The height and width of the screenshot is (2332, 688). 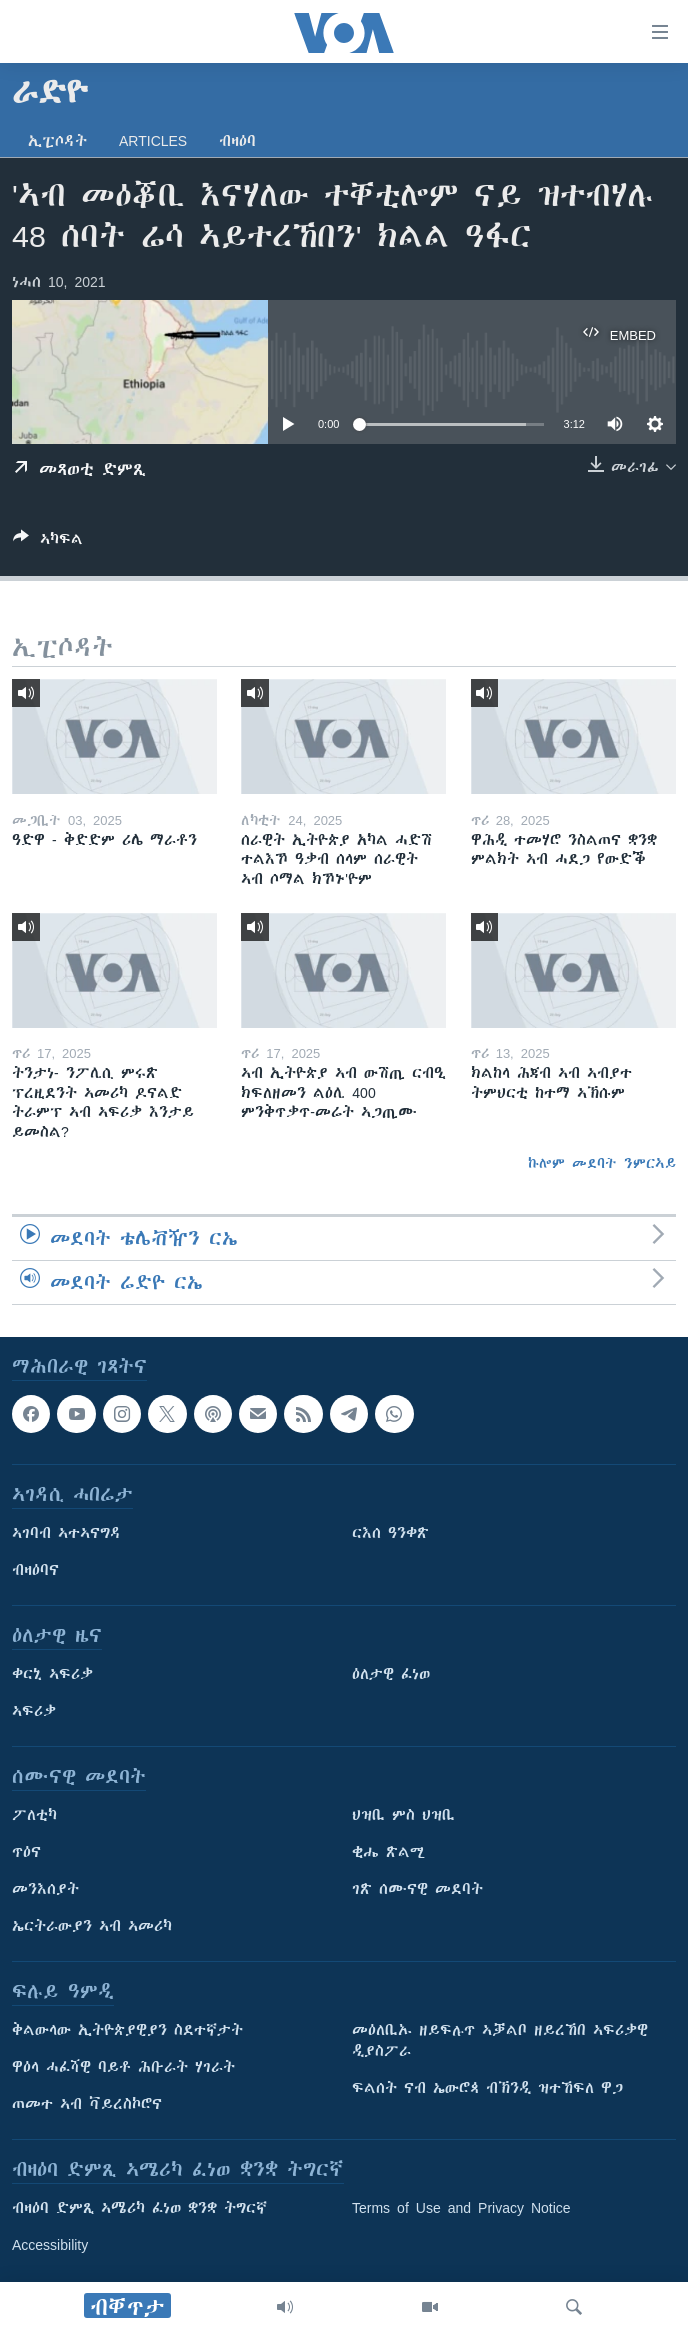 I want to click on ገጽ ሰሙናዊ መደባት, so click(x=417, y=1889).